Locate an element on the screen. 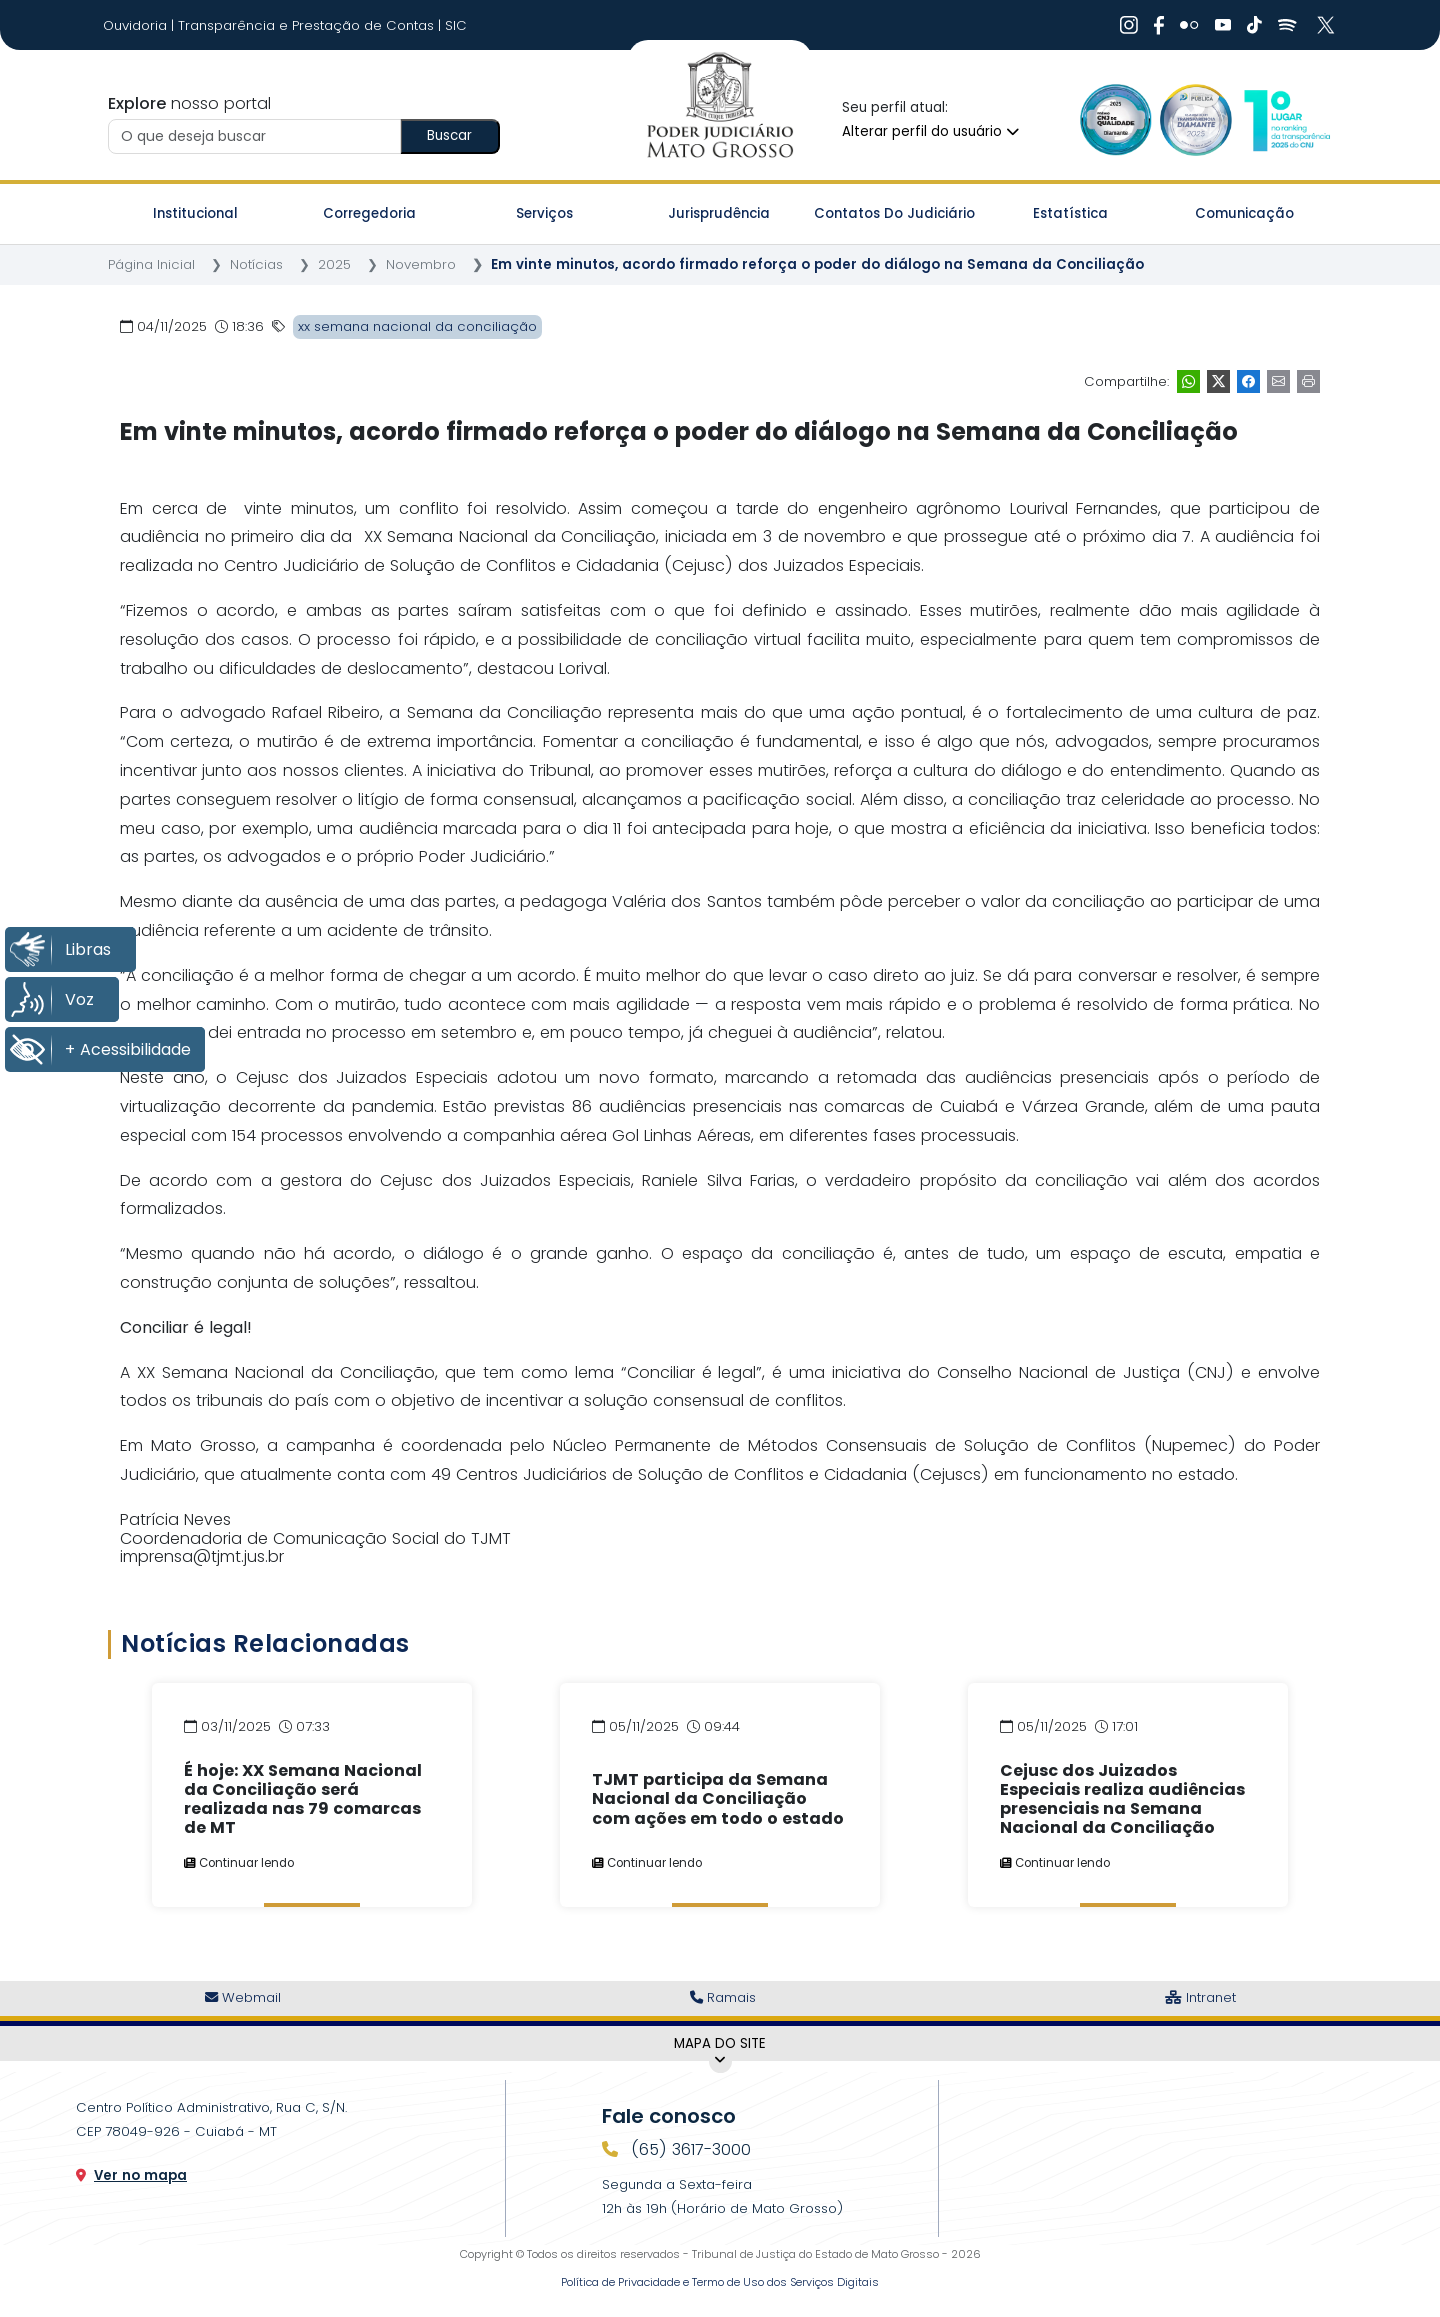 Image resolution: width=1440 pixels, height=2317 pixels. Intranet is located at coordinates (1200, 1997).